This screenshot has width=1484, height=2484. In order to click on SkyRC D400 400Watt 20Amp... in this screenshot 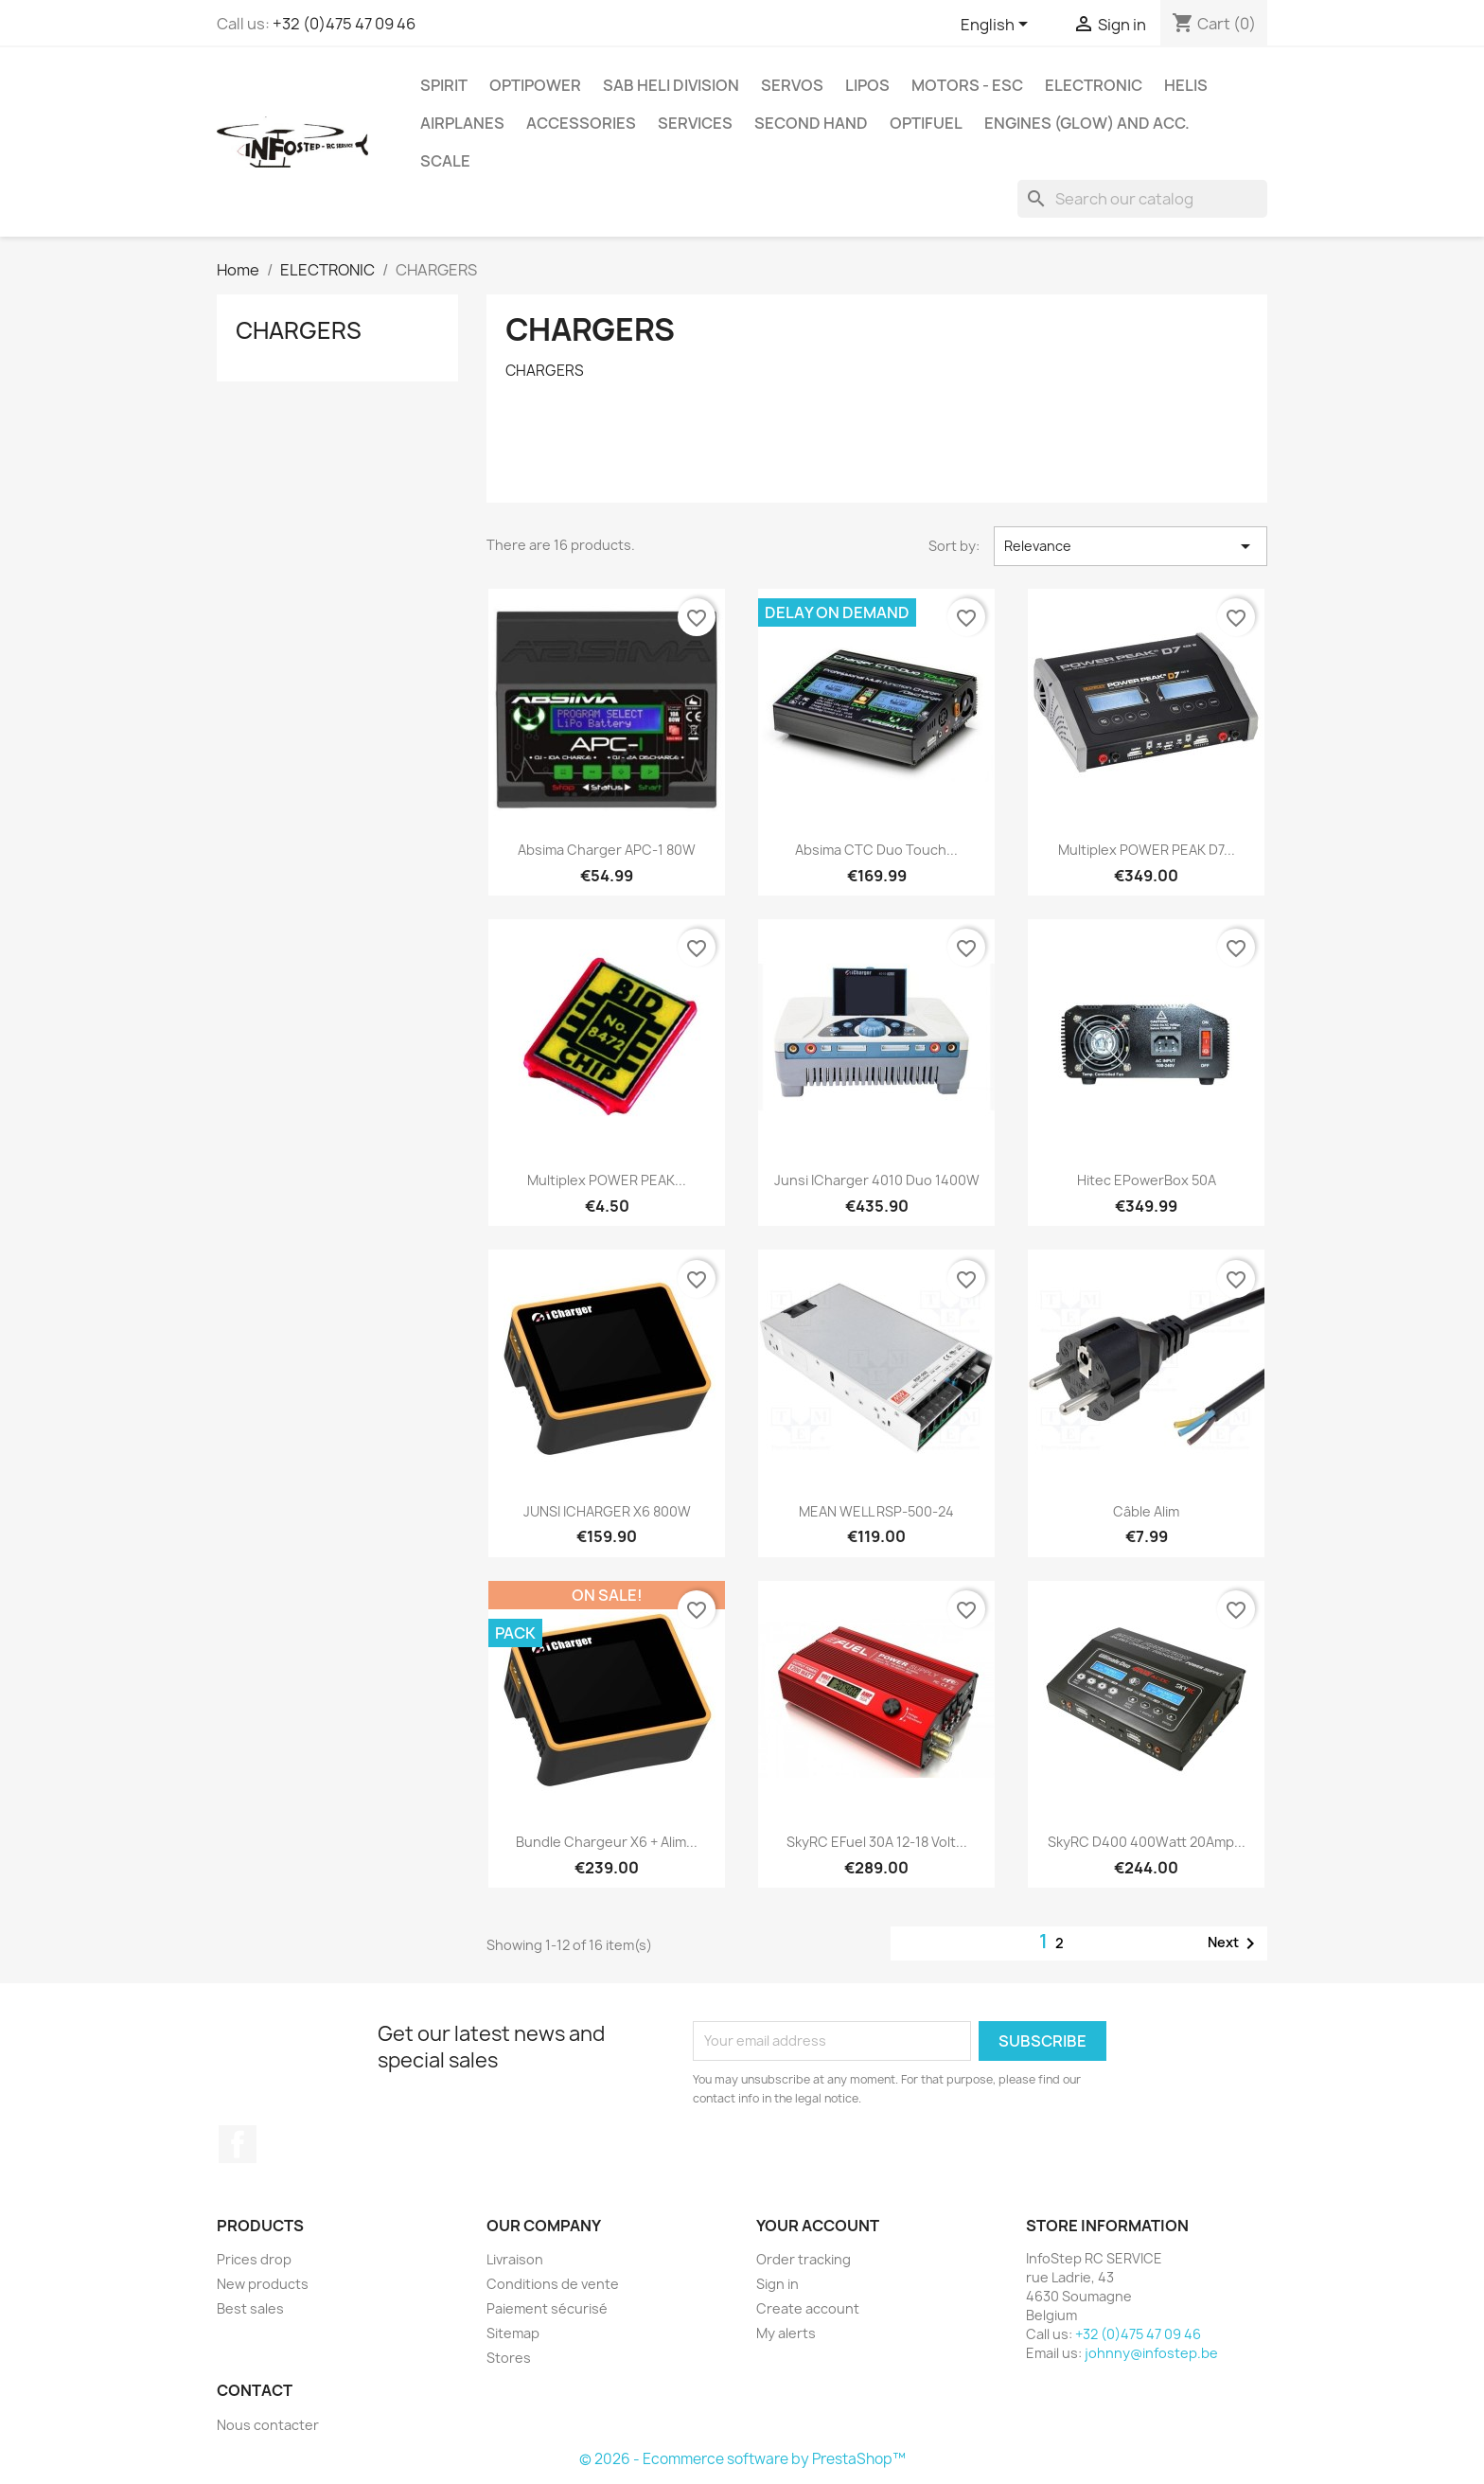, I will do `click(1147, 1842)`.